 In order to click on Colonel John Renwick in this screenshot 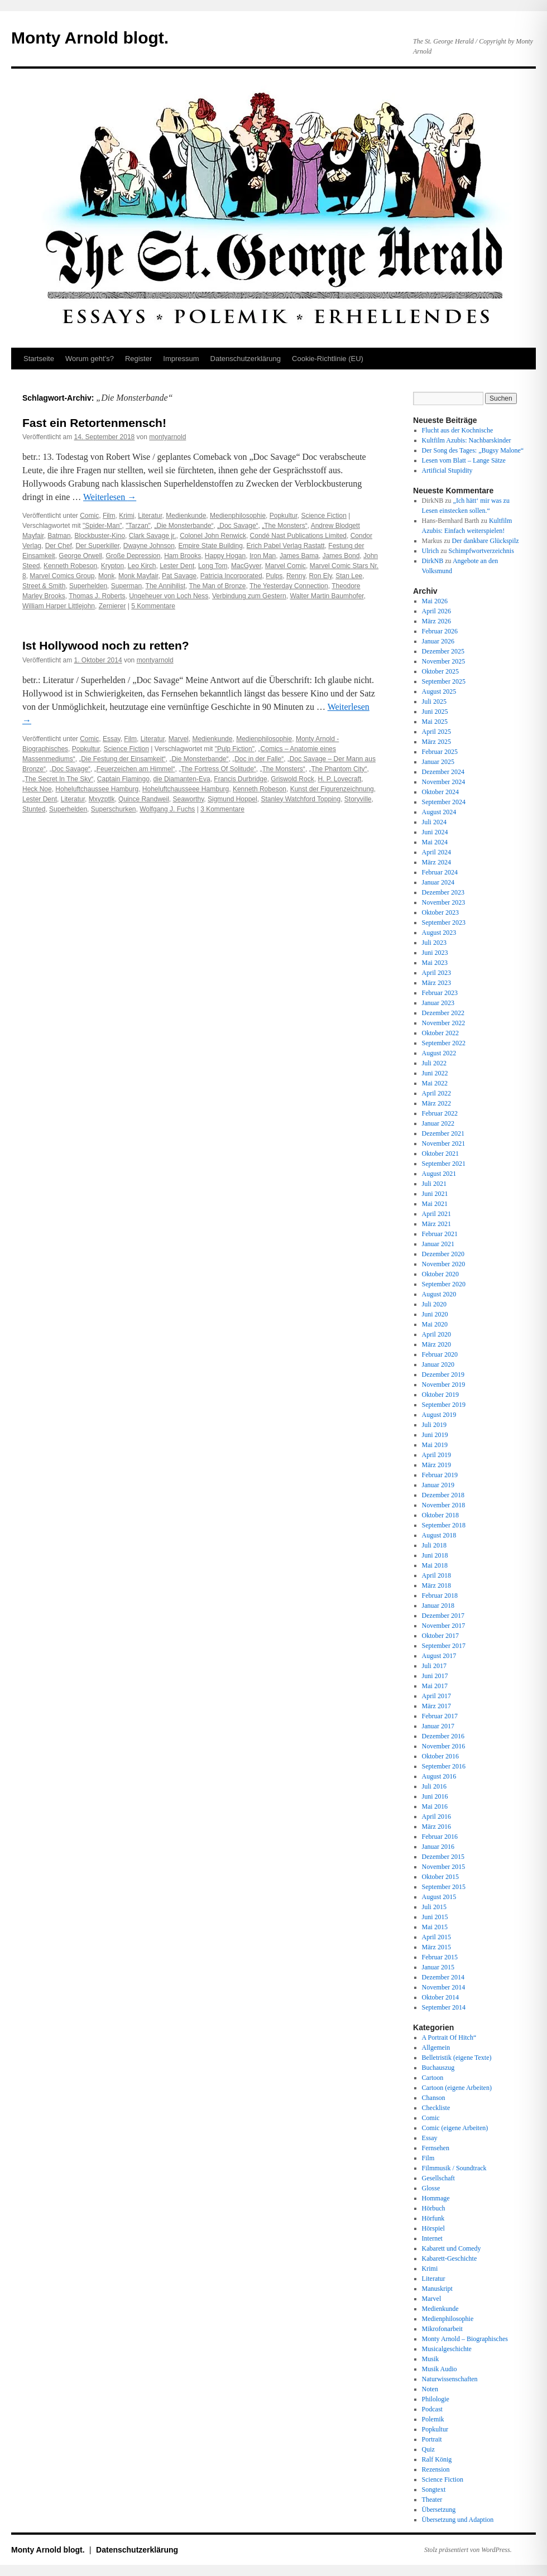, I will do `click(213, 536)`.